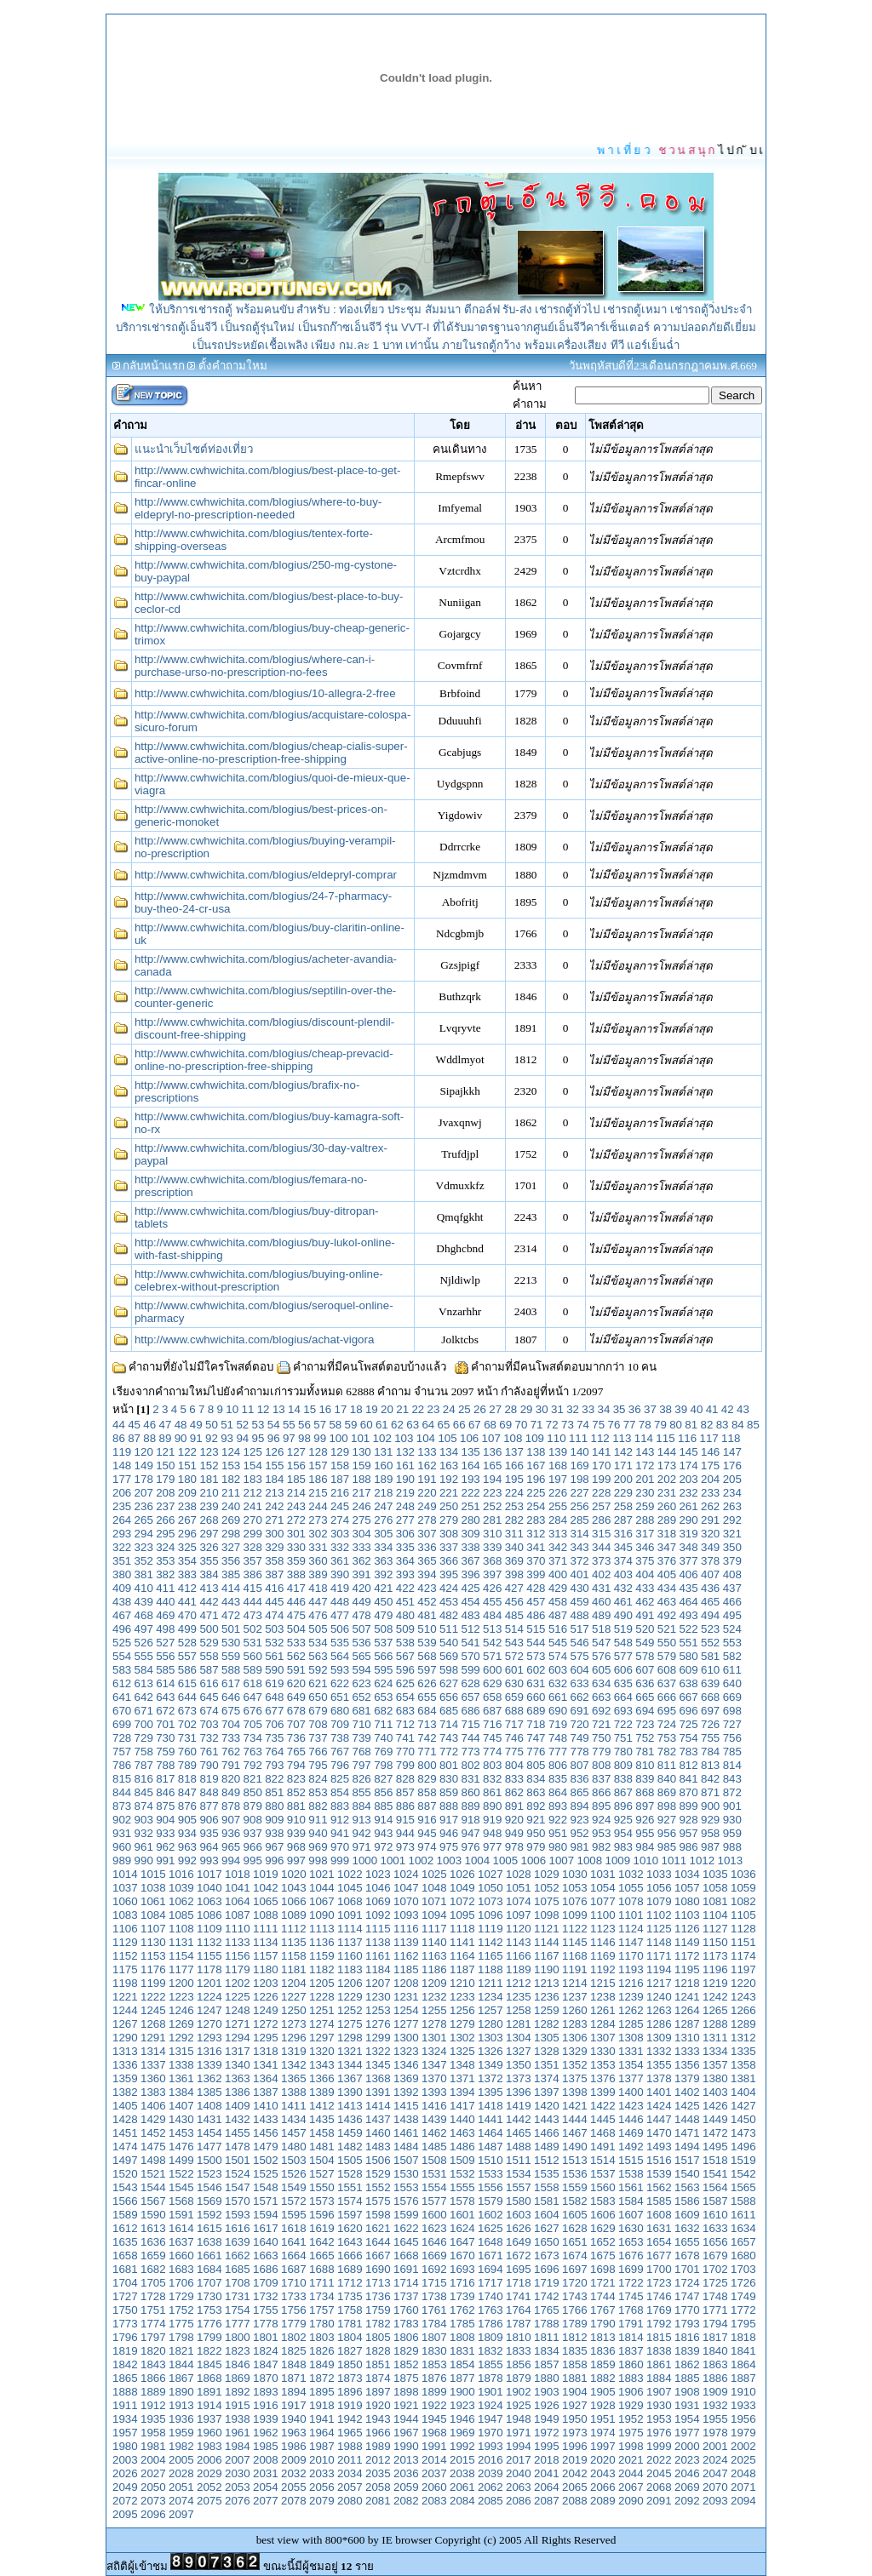 The height and width of the screenshot is (2576, 872). Describe the element at coordinates (339, 1724) in the screenshot. I see `709` at that location.